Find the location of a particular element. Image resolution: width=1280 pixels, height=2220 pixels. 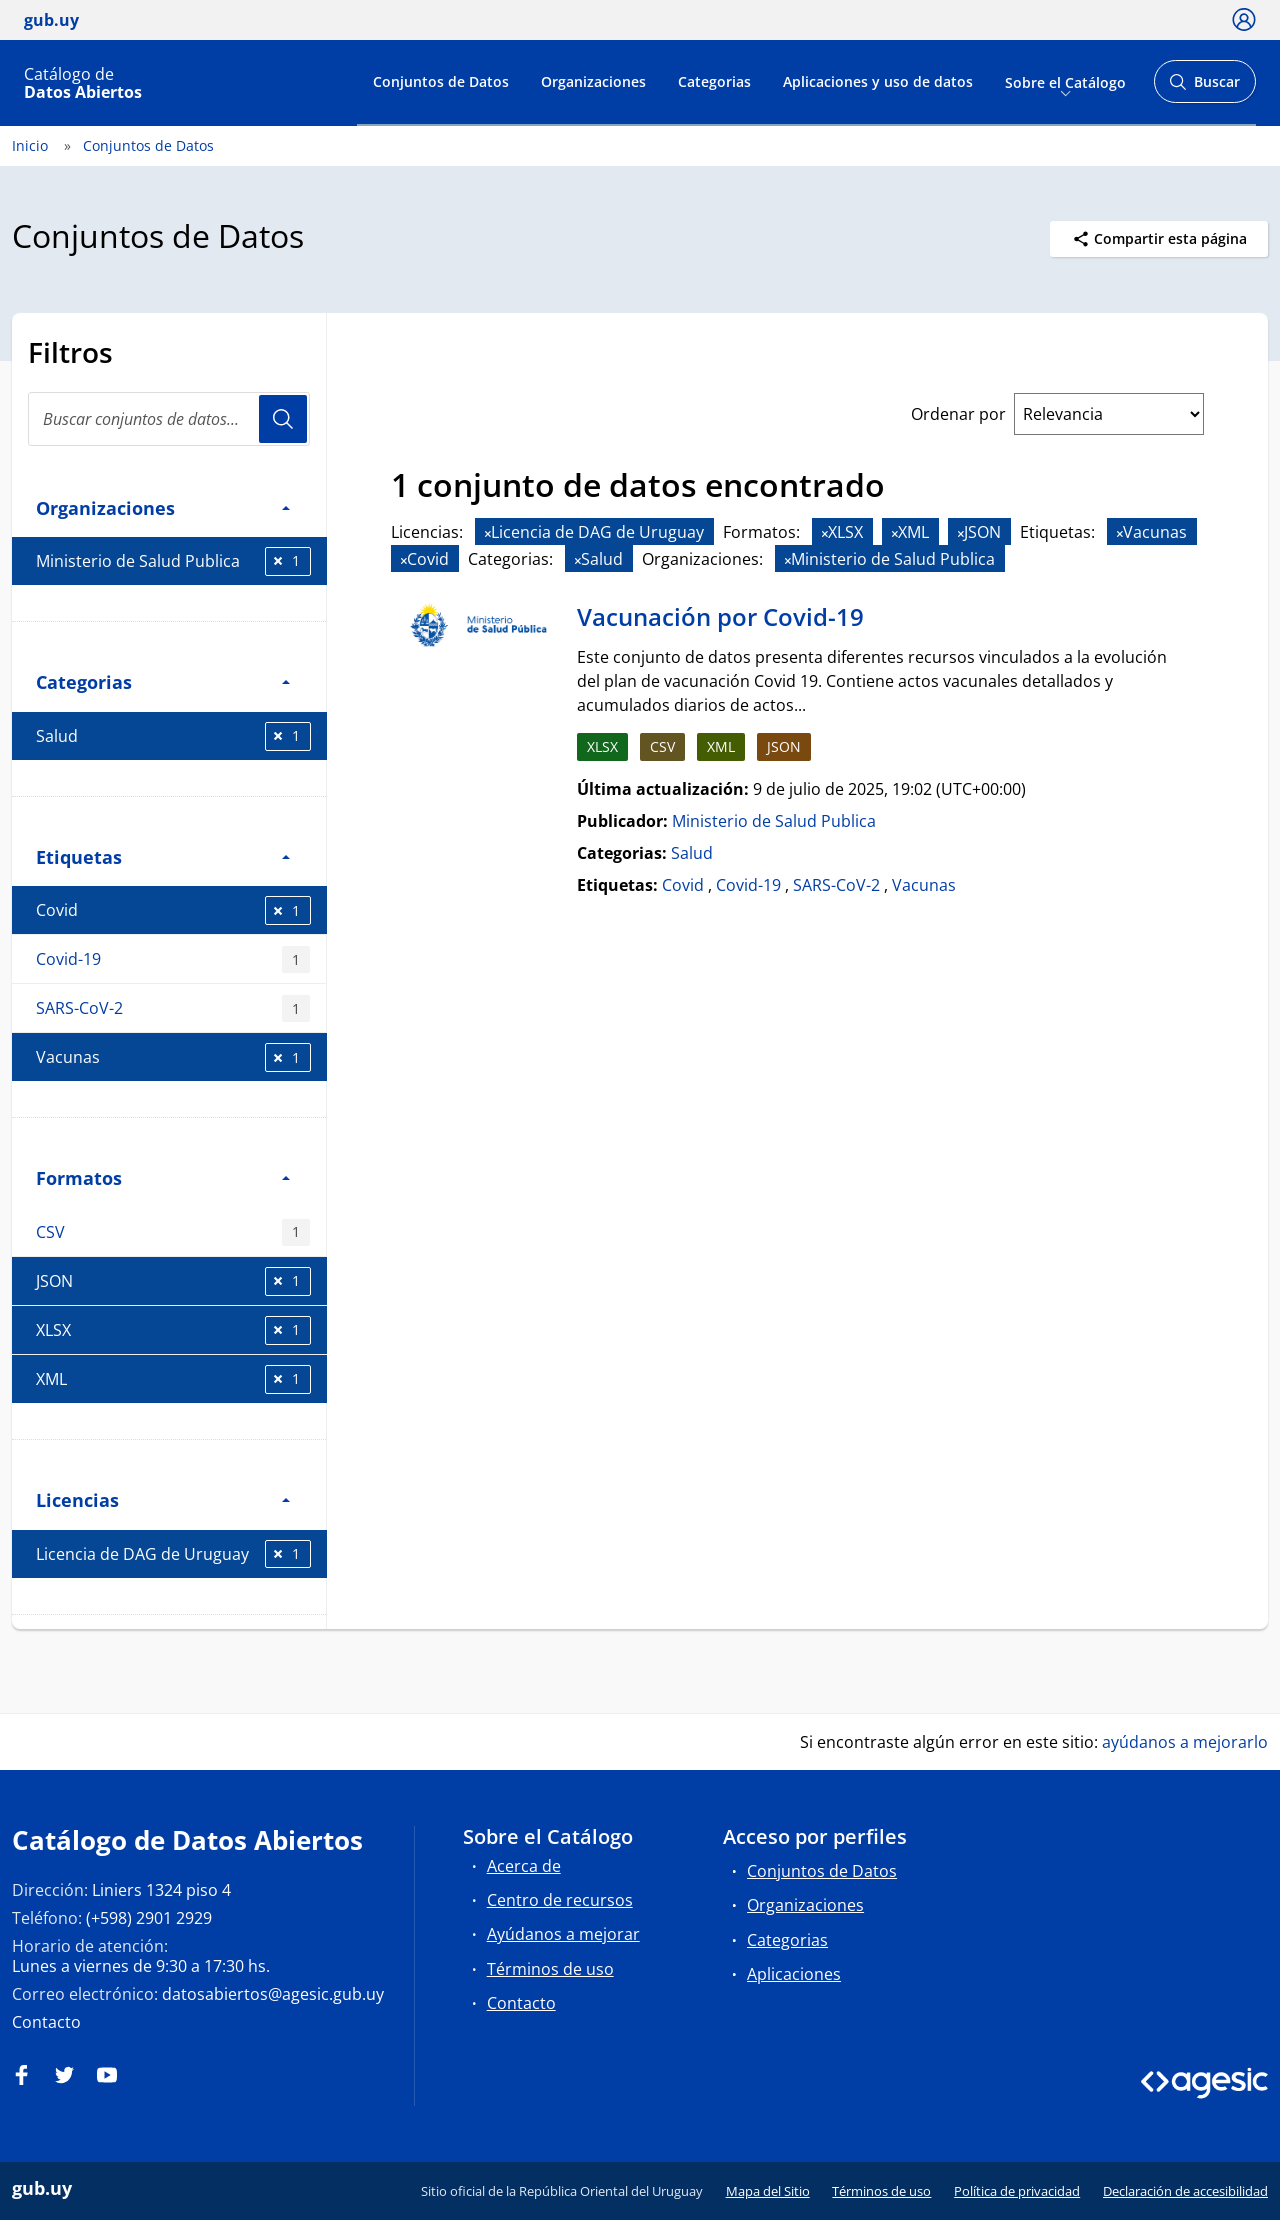

Conjuntos de Datos is located at coordinates (441, 81).